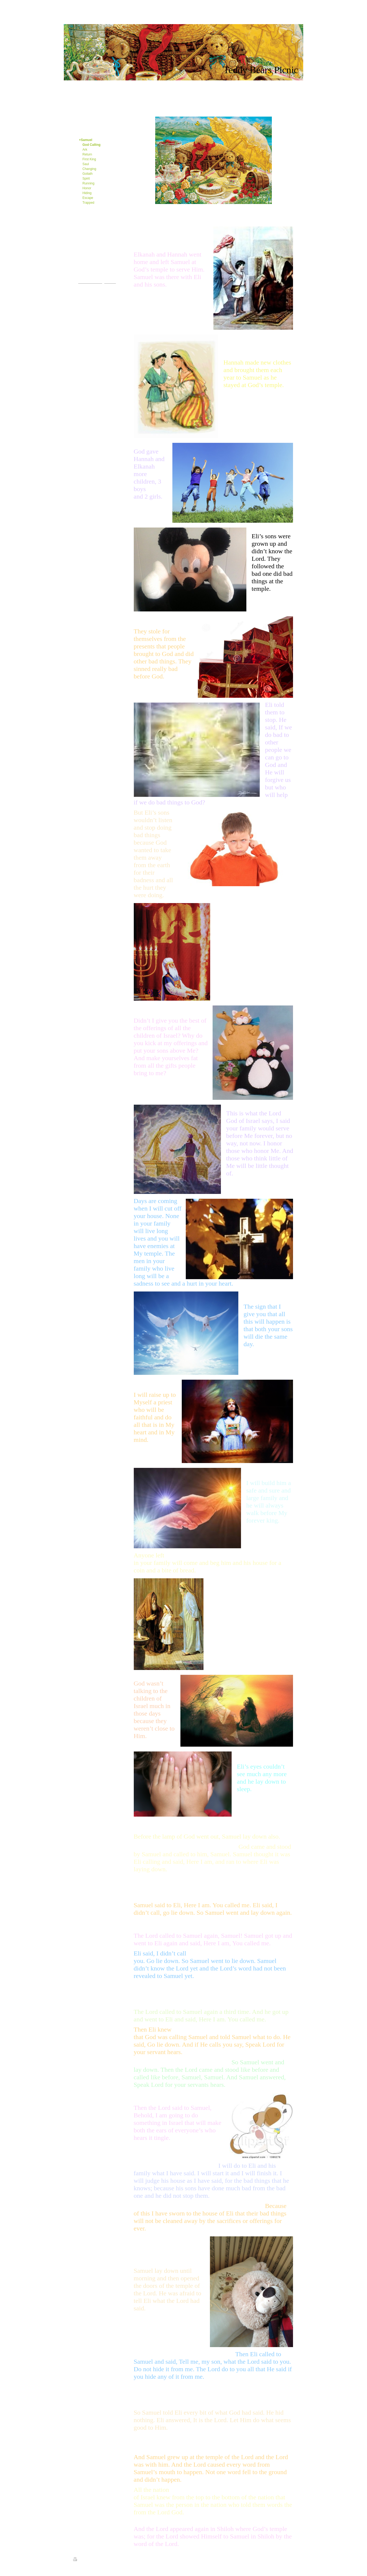 This screenshot has width=367, height=2576. What do you see at coordinates (291, 2559) in the screenshot?
I see `Login` at bounding box center [291, 2559].